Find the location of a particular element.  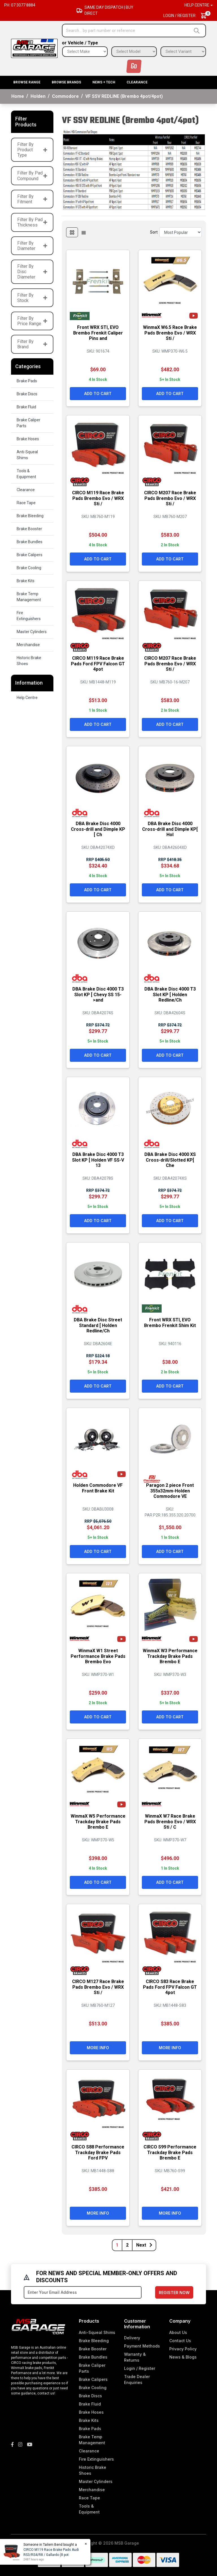

CIRCO S83 Race Brake Pads Ford FPV Falcon GT 4pot is located at coordinates (170, 1987).